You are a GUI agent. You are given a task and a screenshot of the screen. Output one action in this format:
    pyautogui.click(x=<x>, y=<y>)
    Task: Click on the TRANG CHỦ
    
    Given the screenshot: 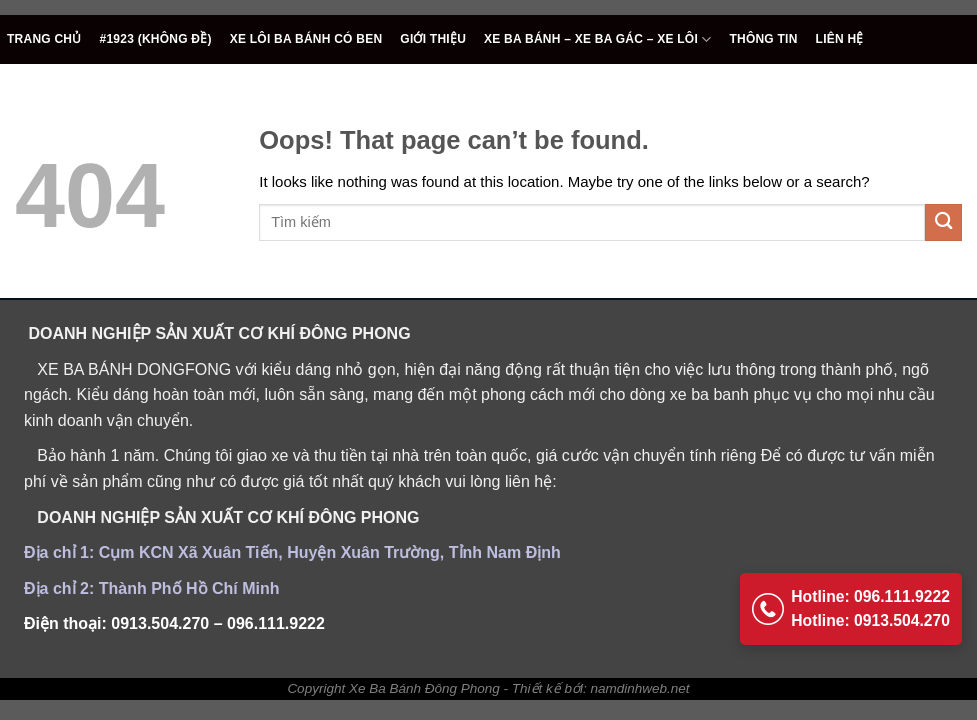 What is the action you would take?
    pyautogui.click(x=44, y=39)
    